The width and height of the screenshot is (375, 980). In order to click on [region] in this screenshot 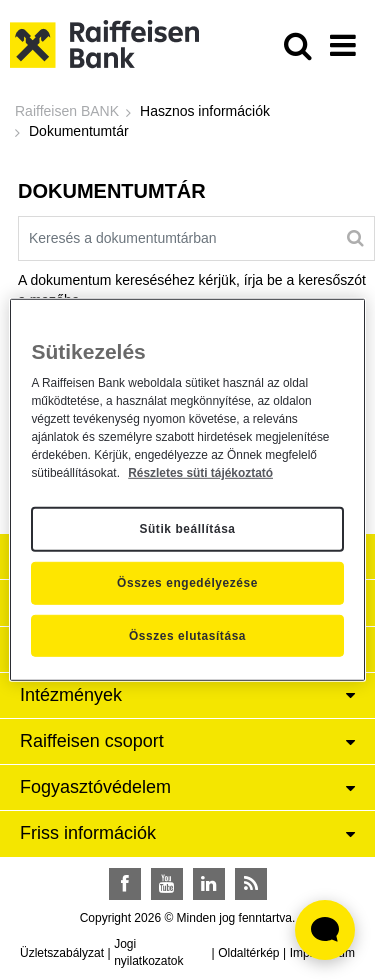, I will do `click(187, 490)`.